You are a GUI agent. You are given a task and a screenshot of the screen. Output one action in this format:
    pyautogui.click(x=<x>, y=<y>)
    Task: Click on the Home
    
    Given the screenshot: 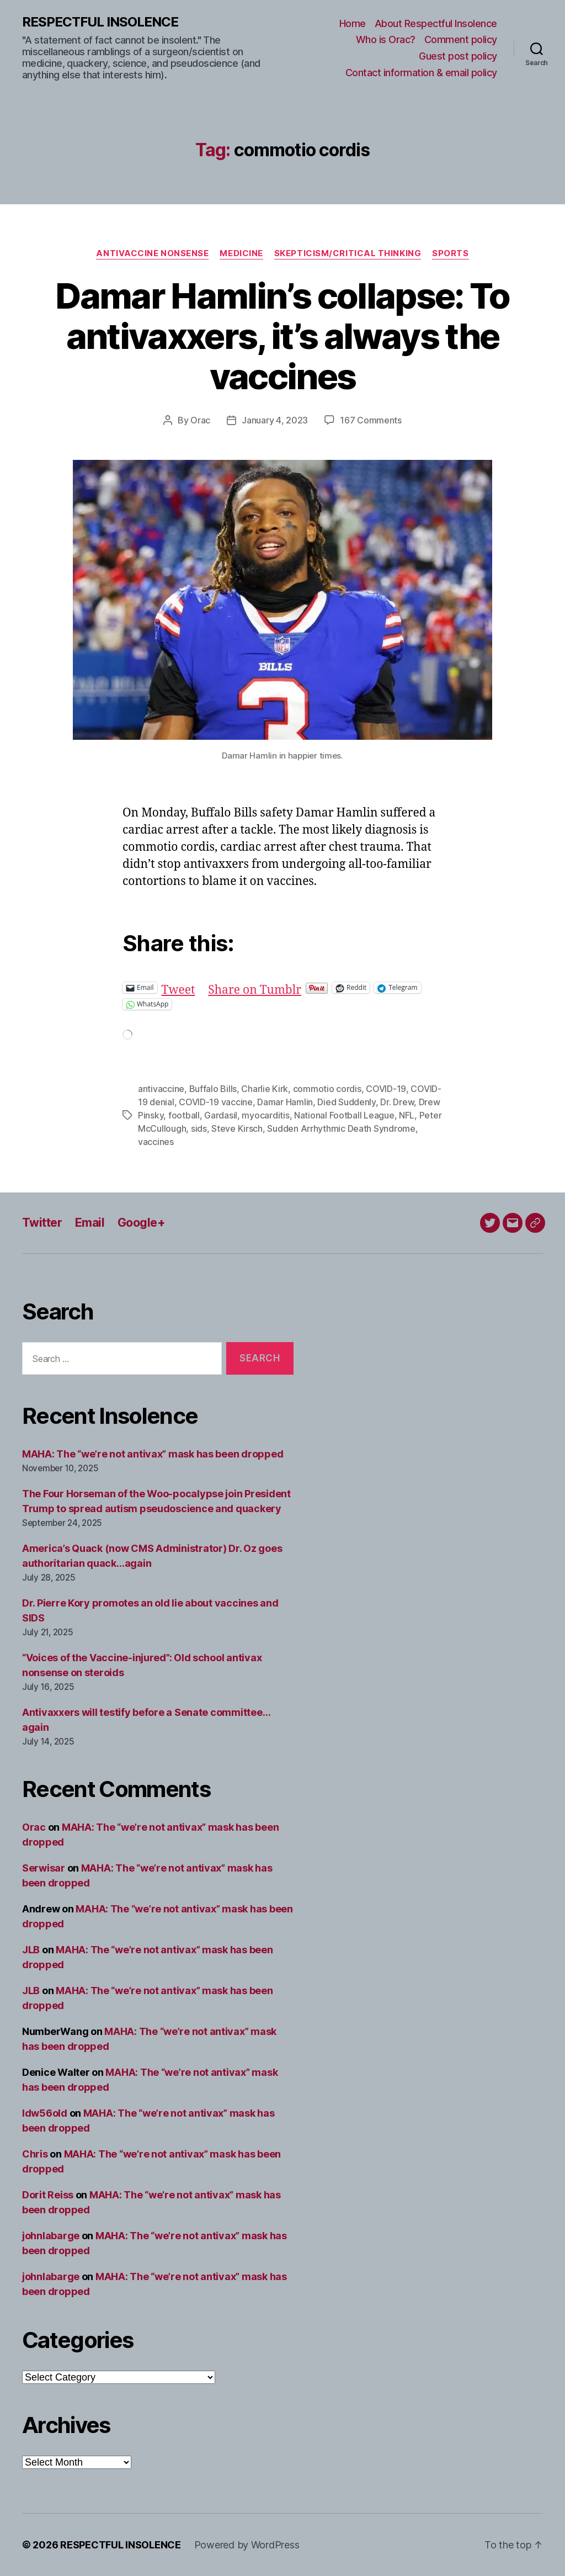 What is the action you would take?
    pyautogui.click(x=352, y=23)
    